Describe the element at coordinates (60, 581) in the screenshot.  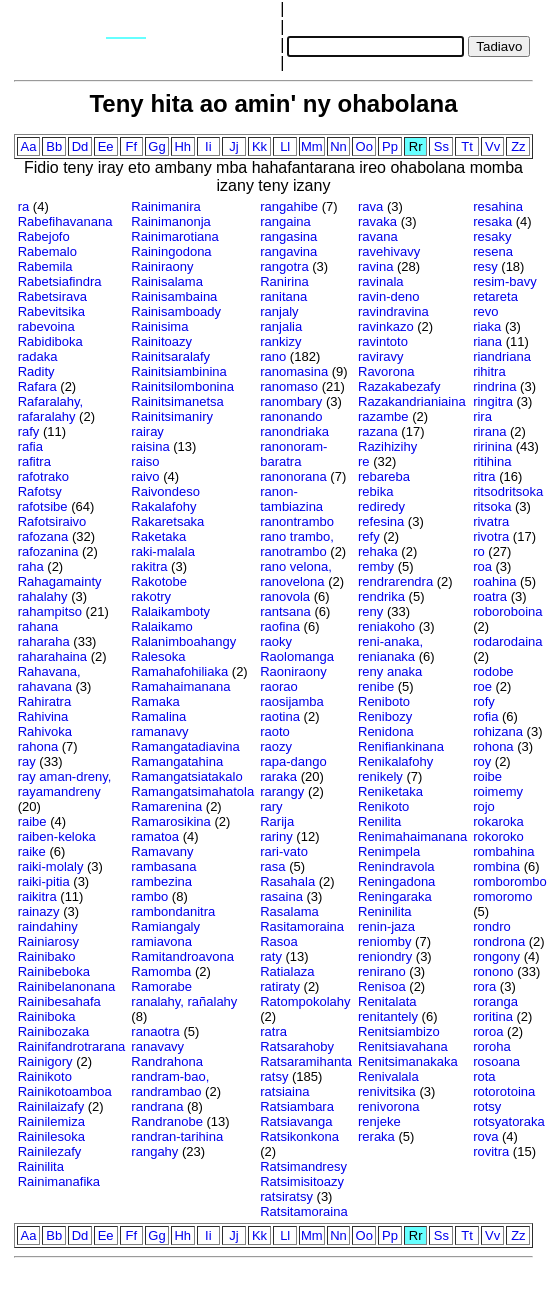
I see `Rahagamainty` at that location.